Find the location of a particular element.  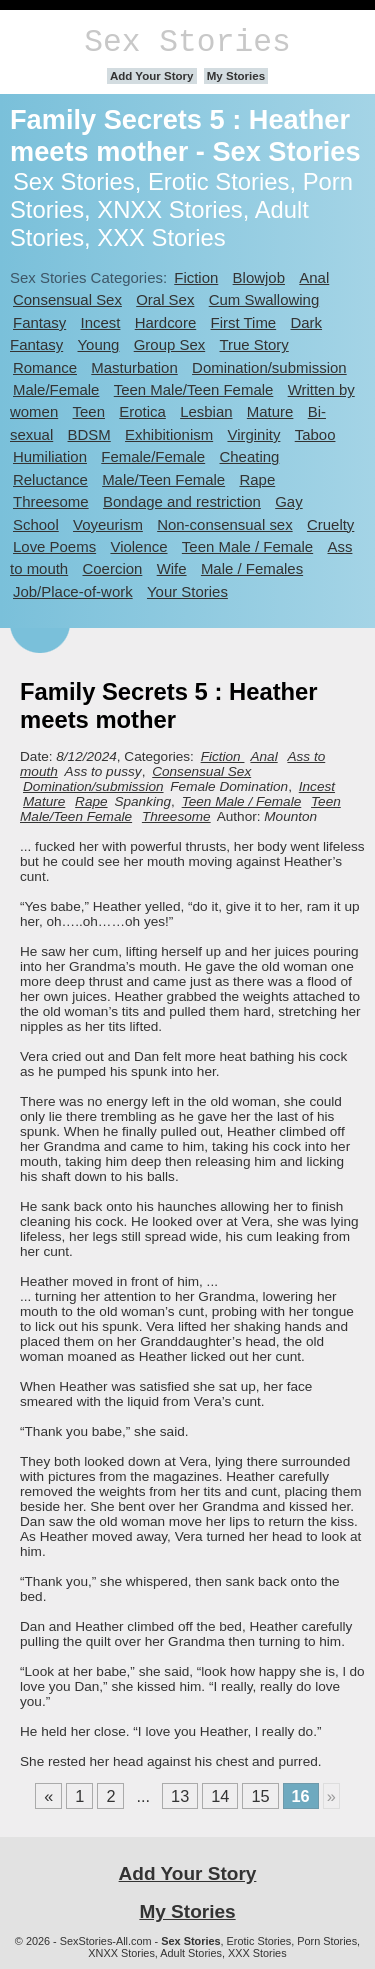

Violence is located at coordinates (138, 546).